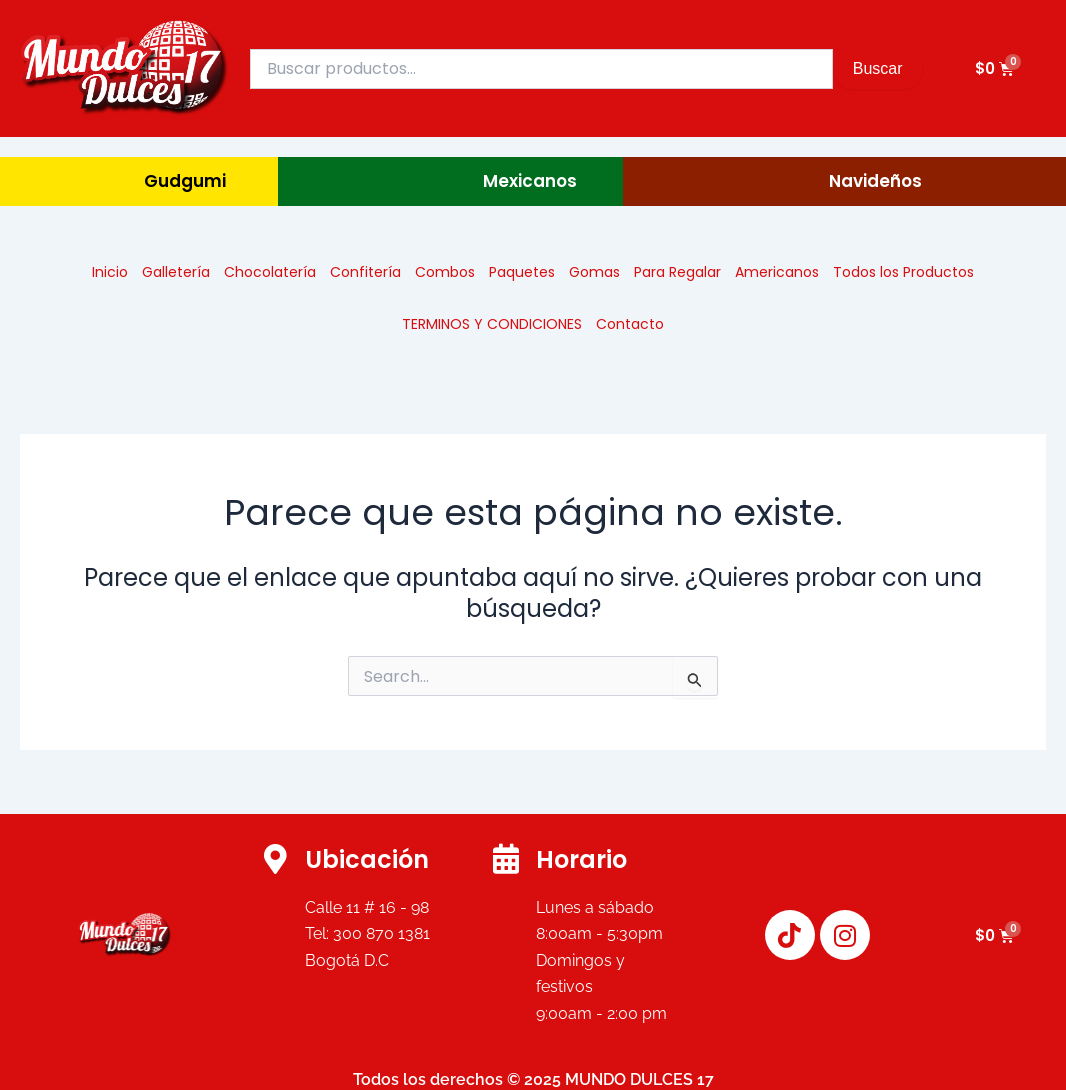 The height and width of the screenshot is (1090, 1066). Describe the element at coordinates (110, 272) in the screenshot. I see `Inicio` at that location.